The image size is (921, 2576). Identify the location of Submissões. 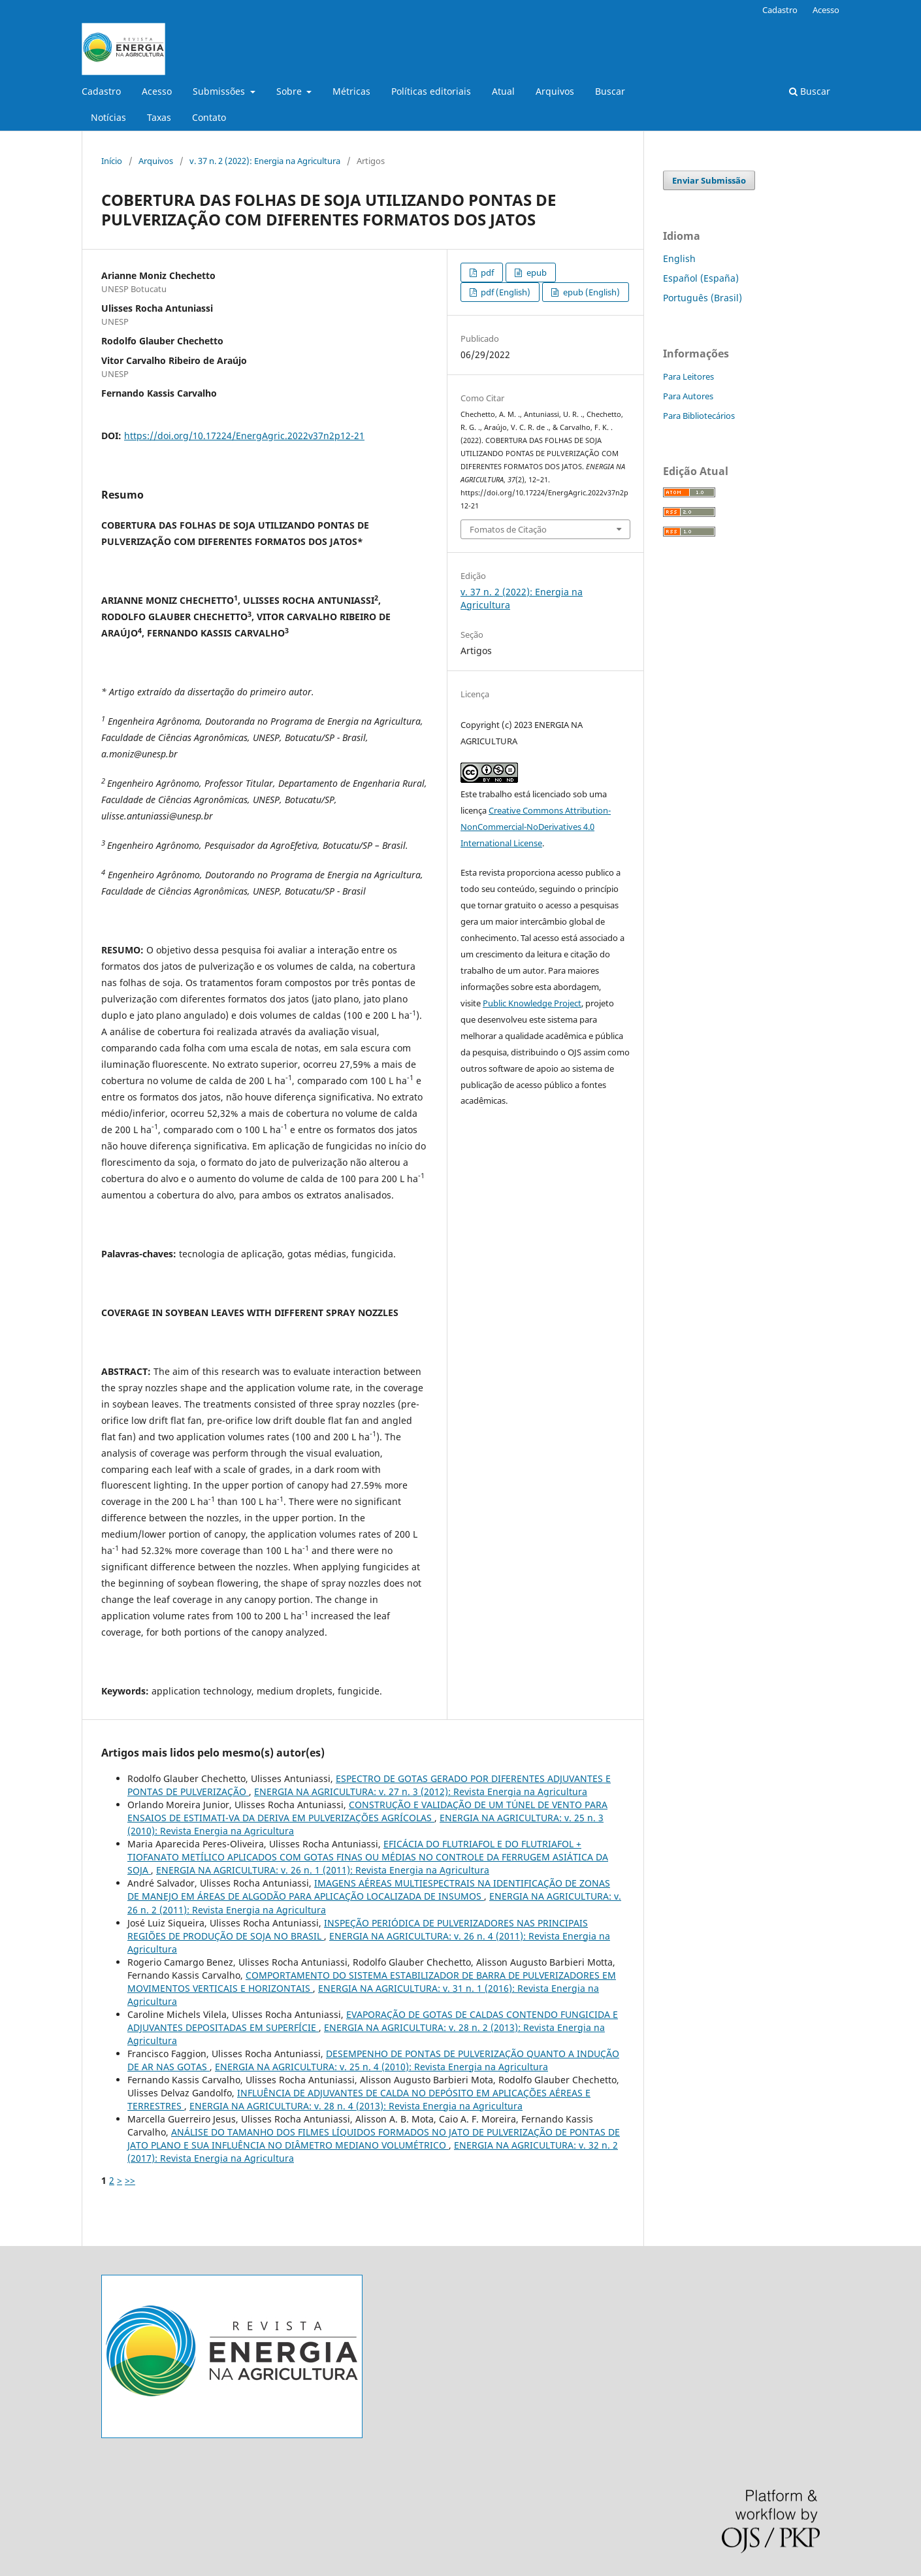
(220, 91).